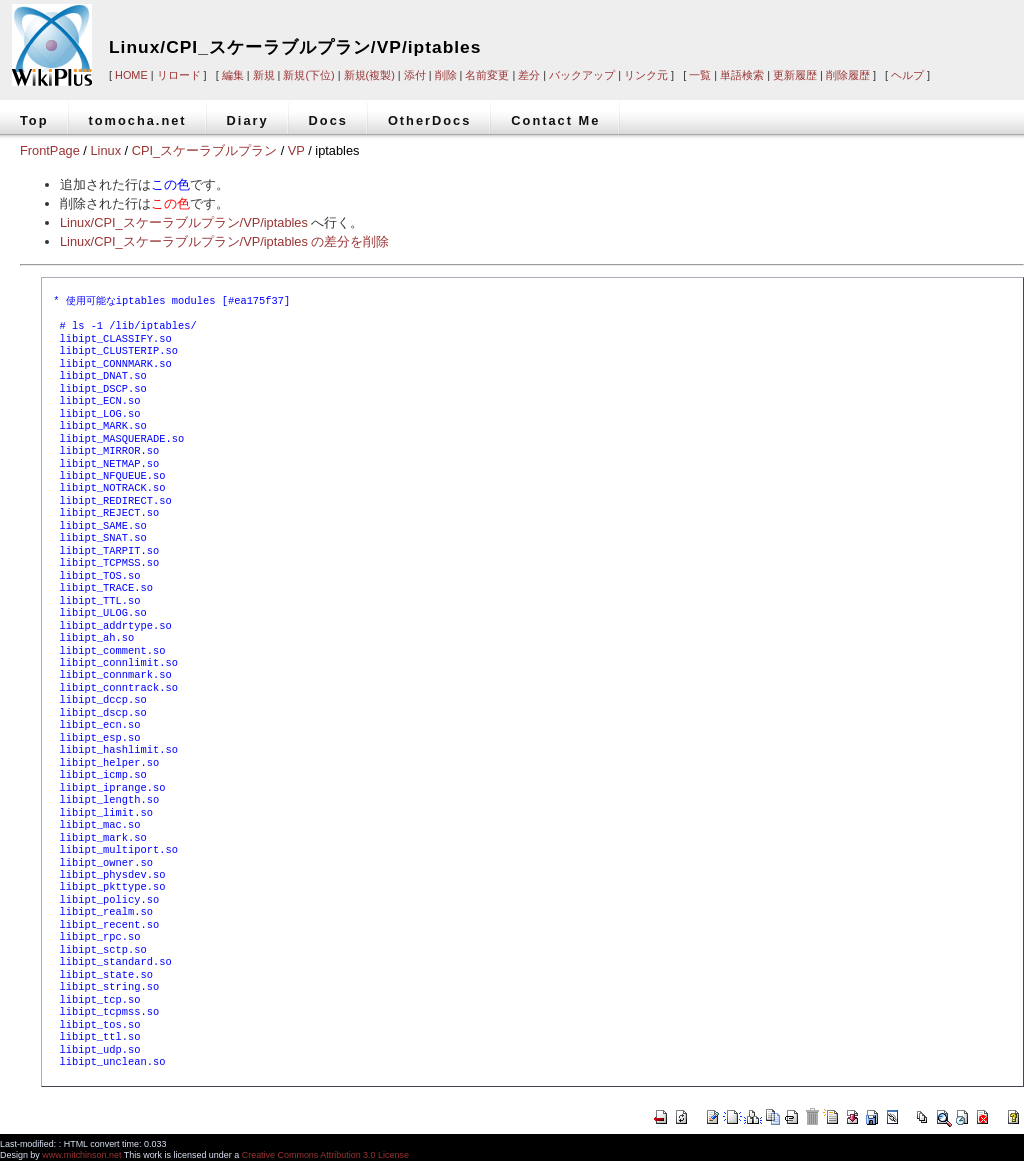  I want to click on 削除, so click(446, 75).